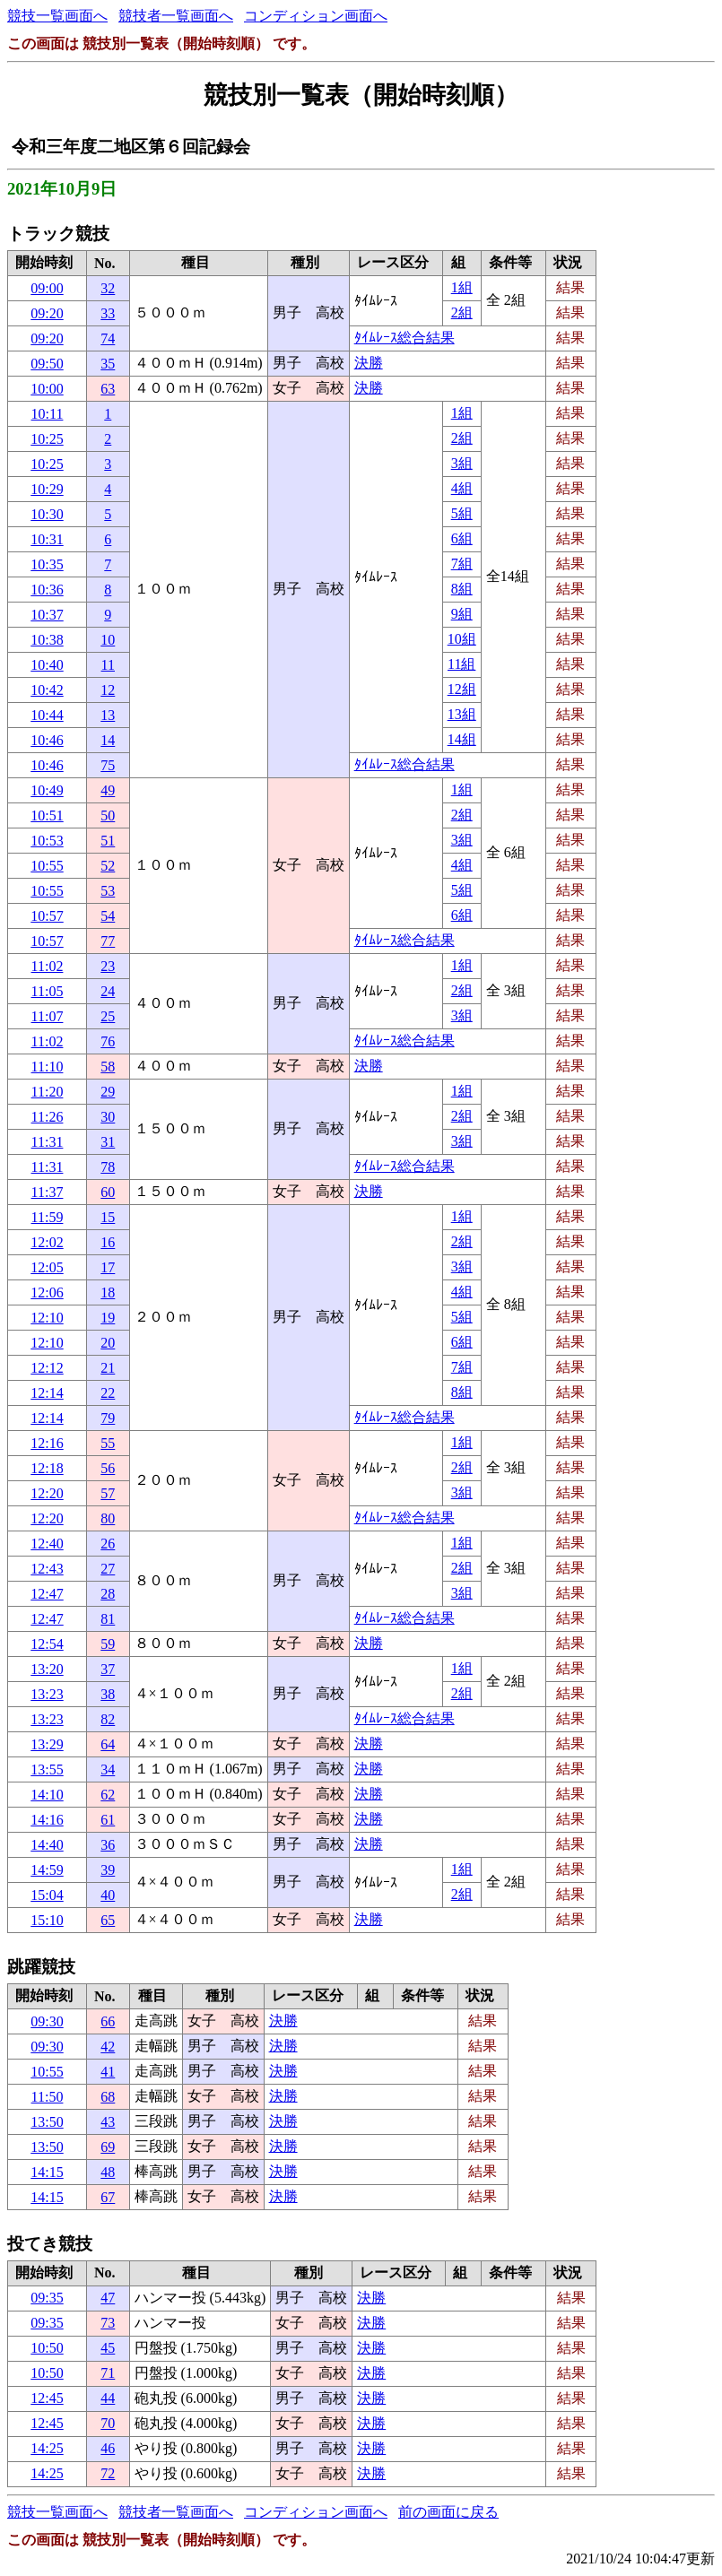 This screenshot has height=2576, width=722. I want to click on 12:05, so click(46, 1267).